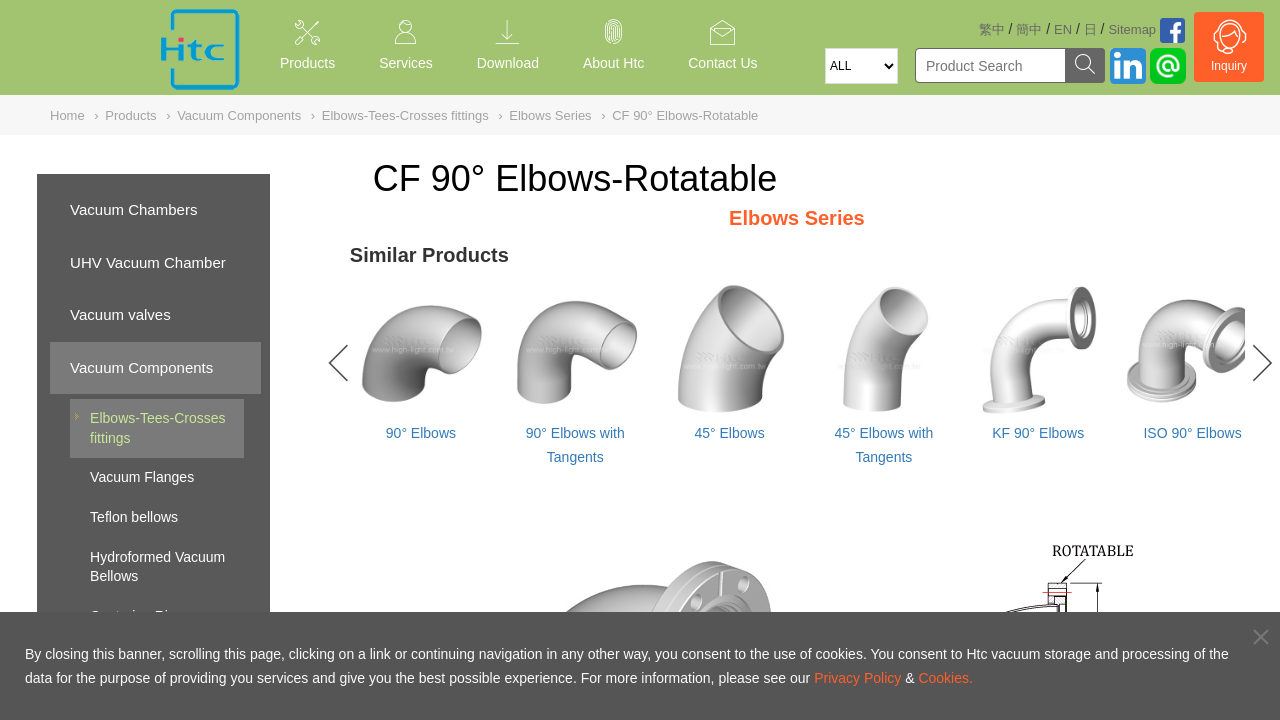  What do you see at coordinates (157, 567) in the screenshot?
I see `Hydroformed Vacuum Bellows` at bounding box center [157, 567].